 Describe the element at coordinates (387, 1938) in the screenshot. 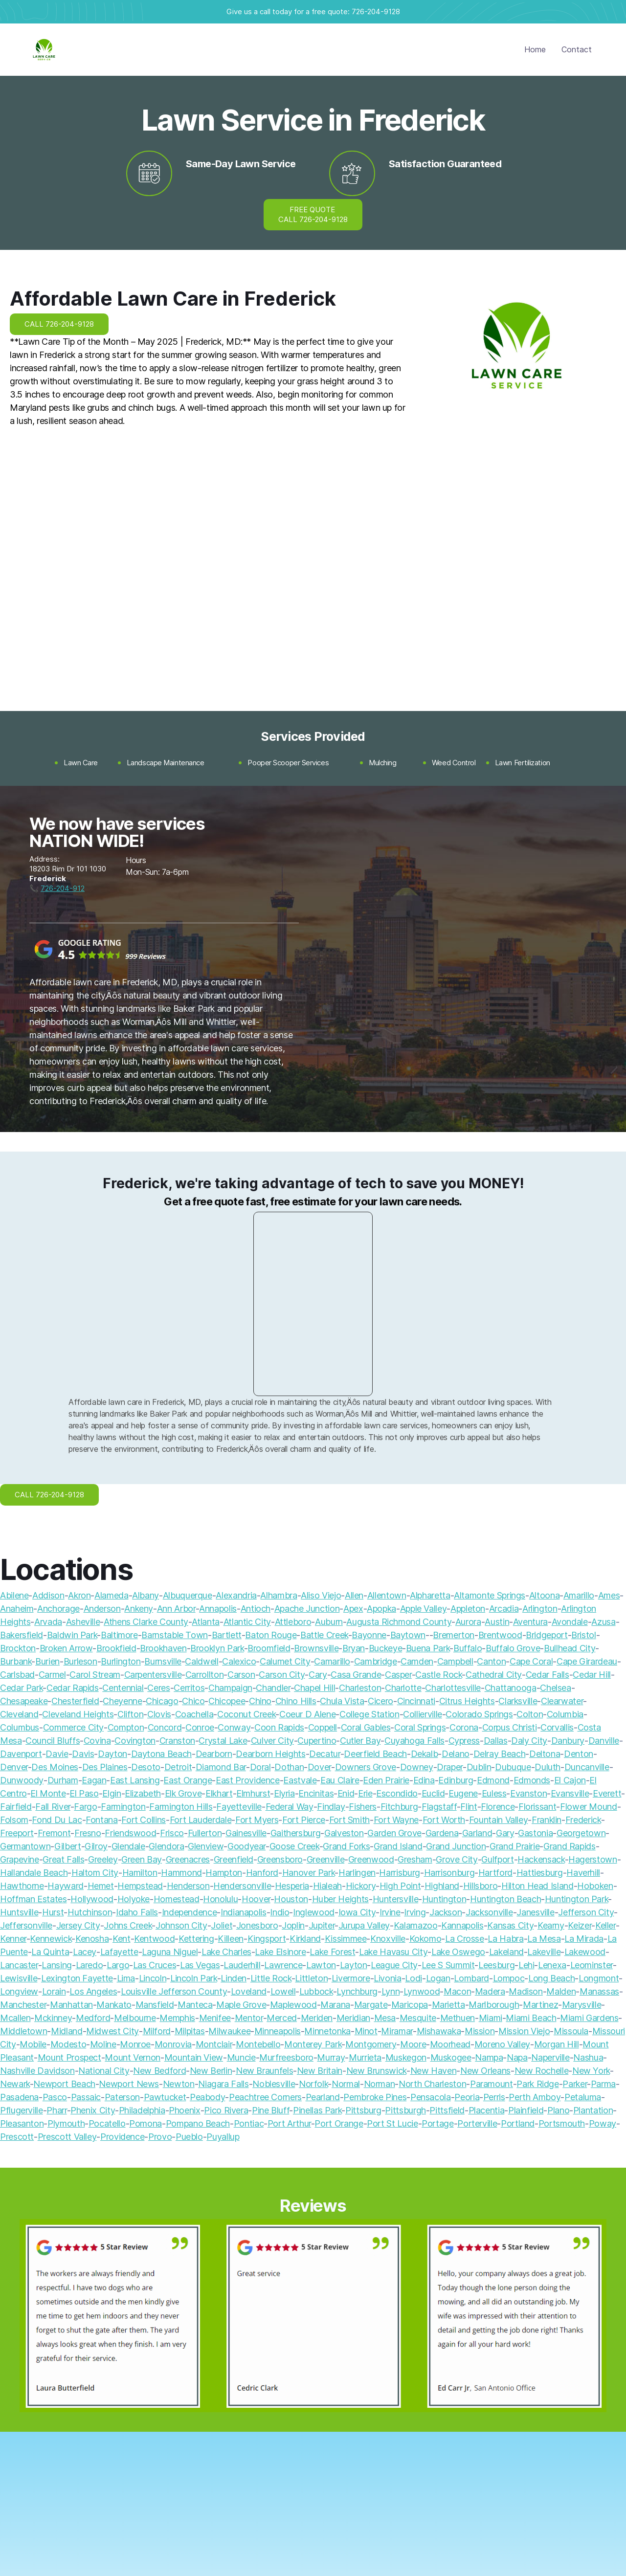

I see `Knoxville` at that location.